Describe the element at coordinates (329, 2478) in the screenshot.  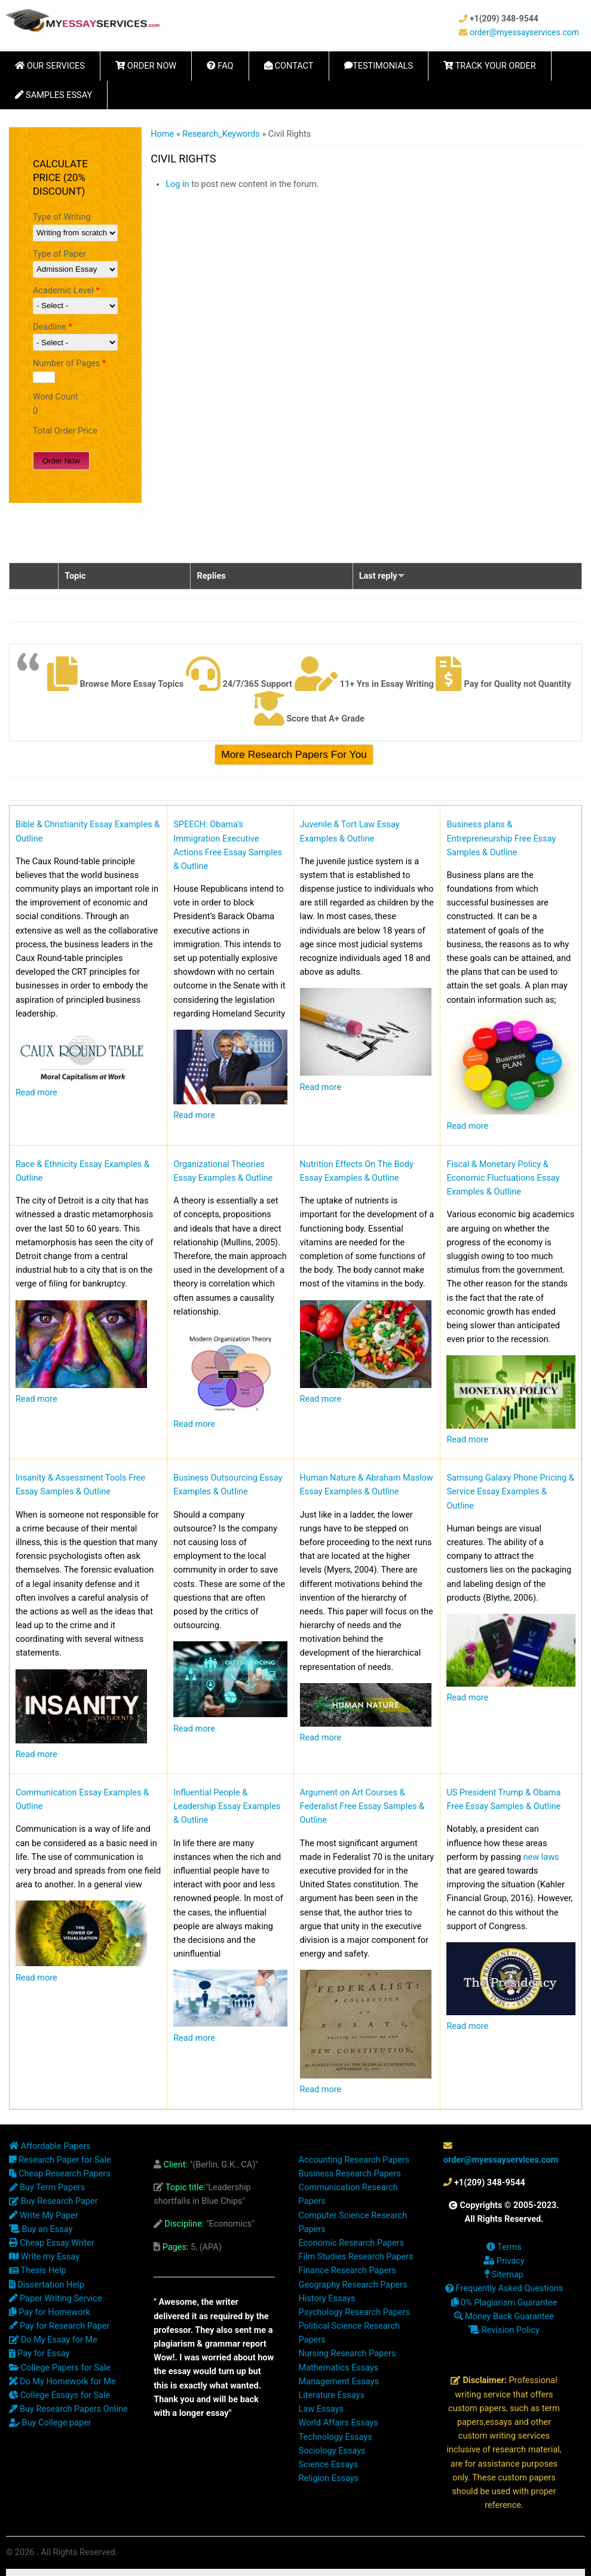
I see `Religion Essays` at that location.